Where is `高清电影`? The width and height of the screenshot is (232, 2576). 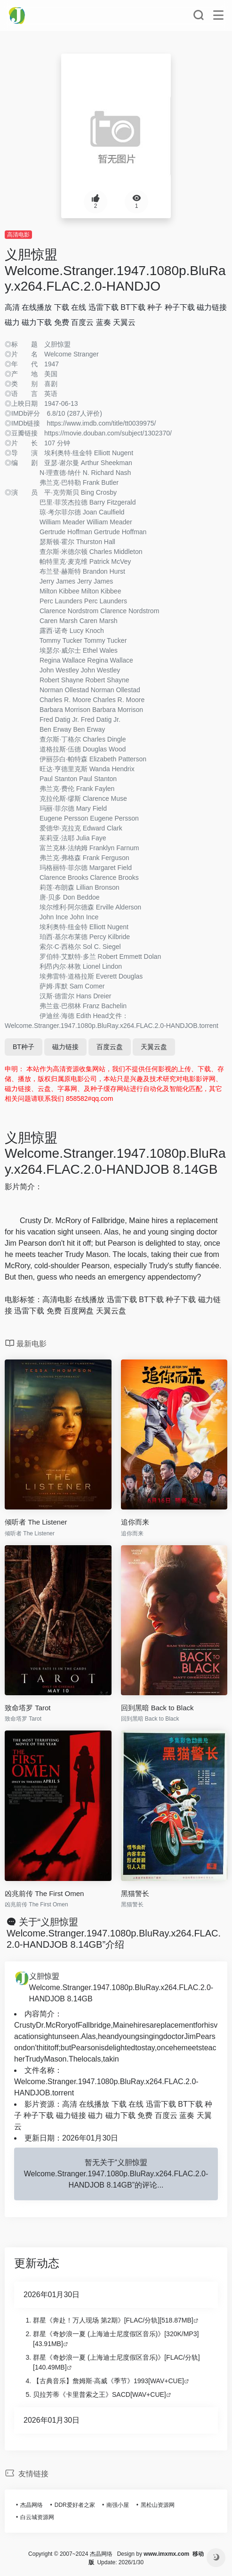 高清电影 is located at coordinates (18, 234).